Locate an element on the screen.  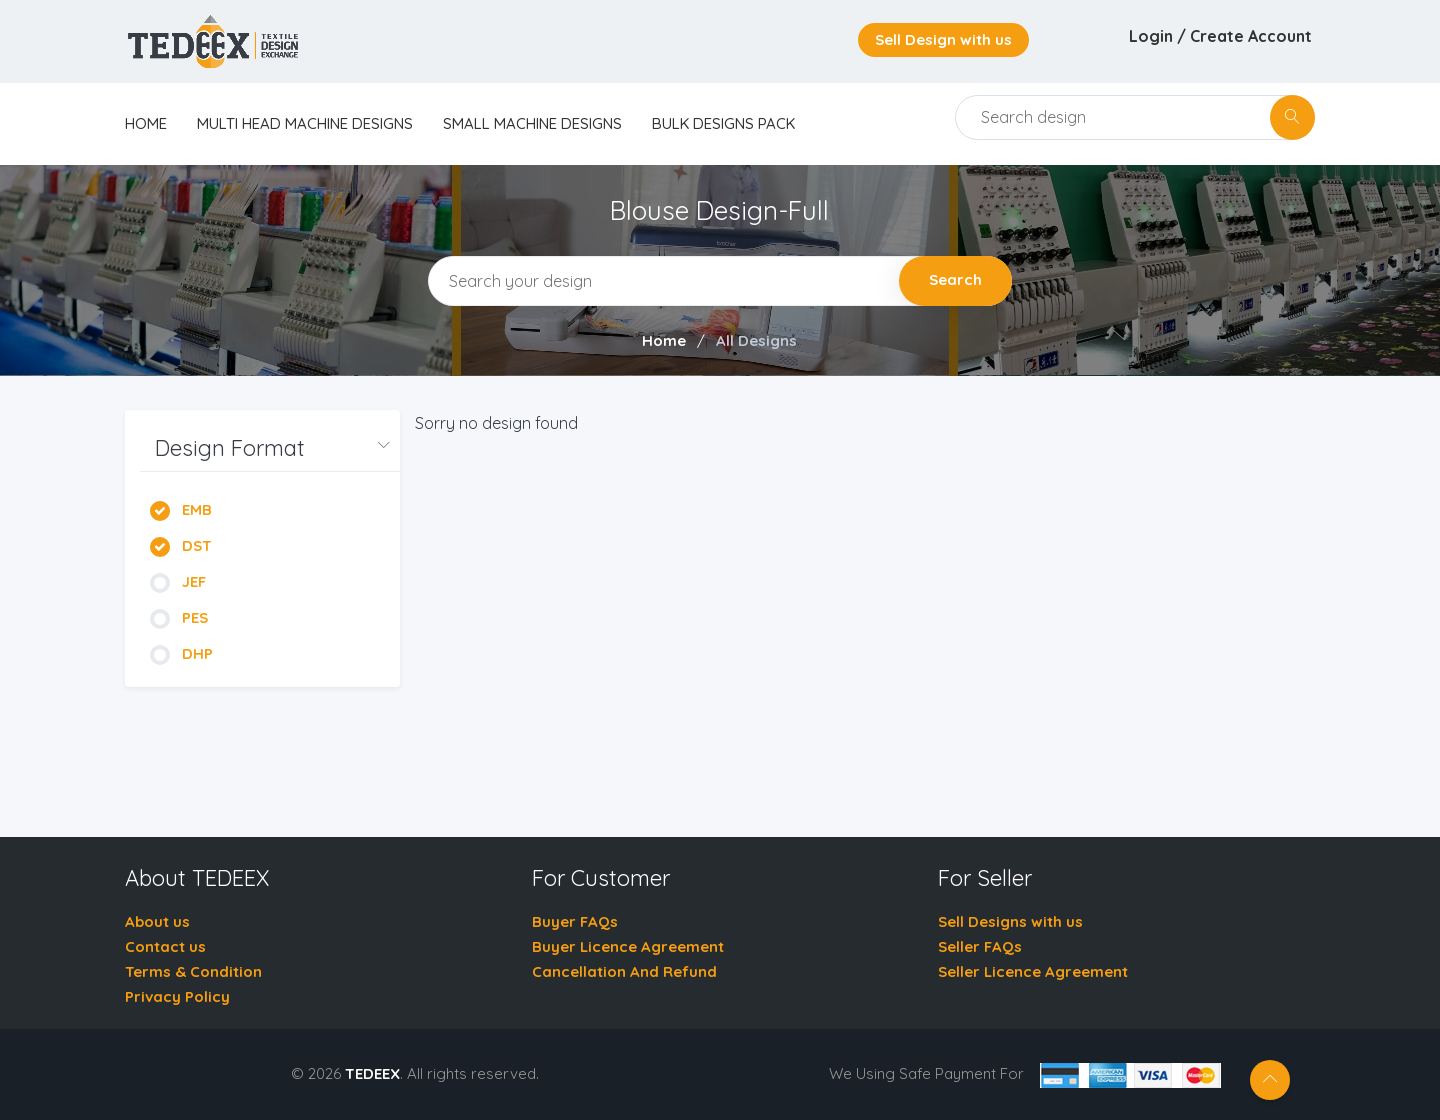
JEF is located at coordinates (178, 581).